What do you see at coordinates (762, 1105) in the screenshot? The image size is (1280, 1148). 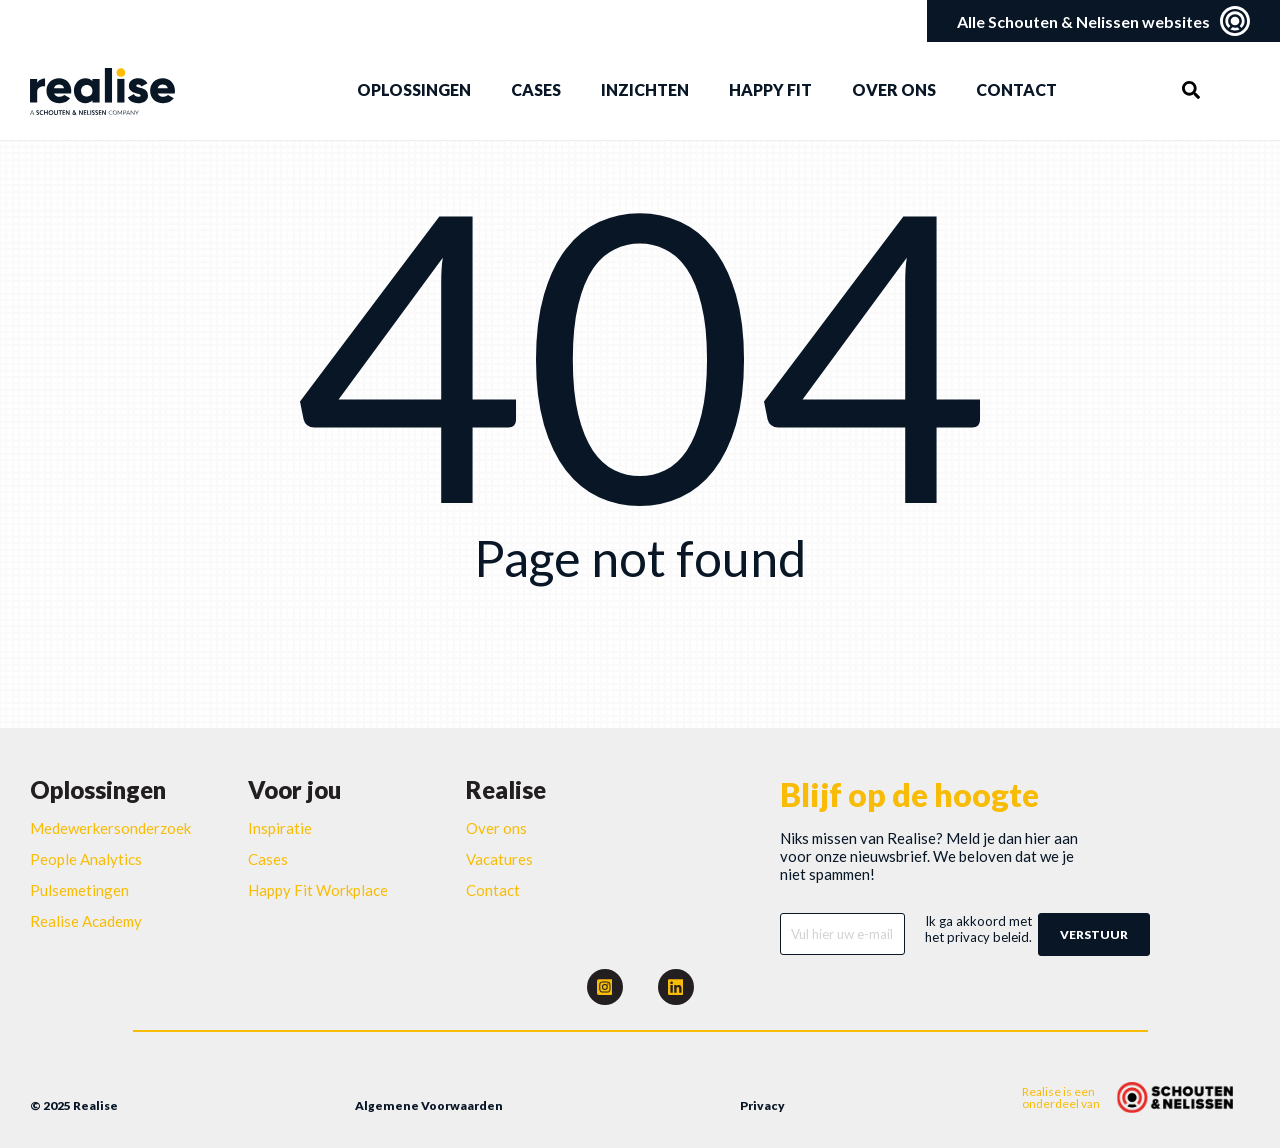 I see `Privacy` at bounding box center [762, 1105].